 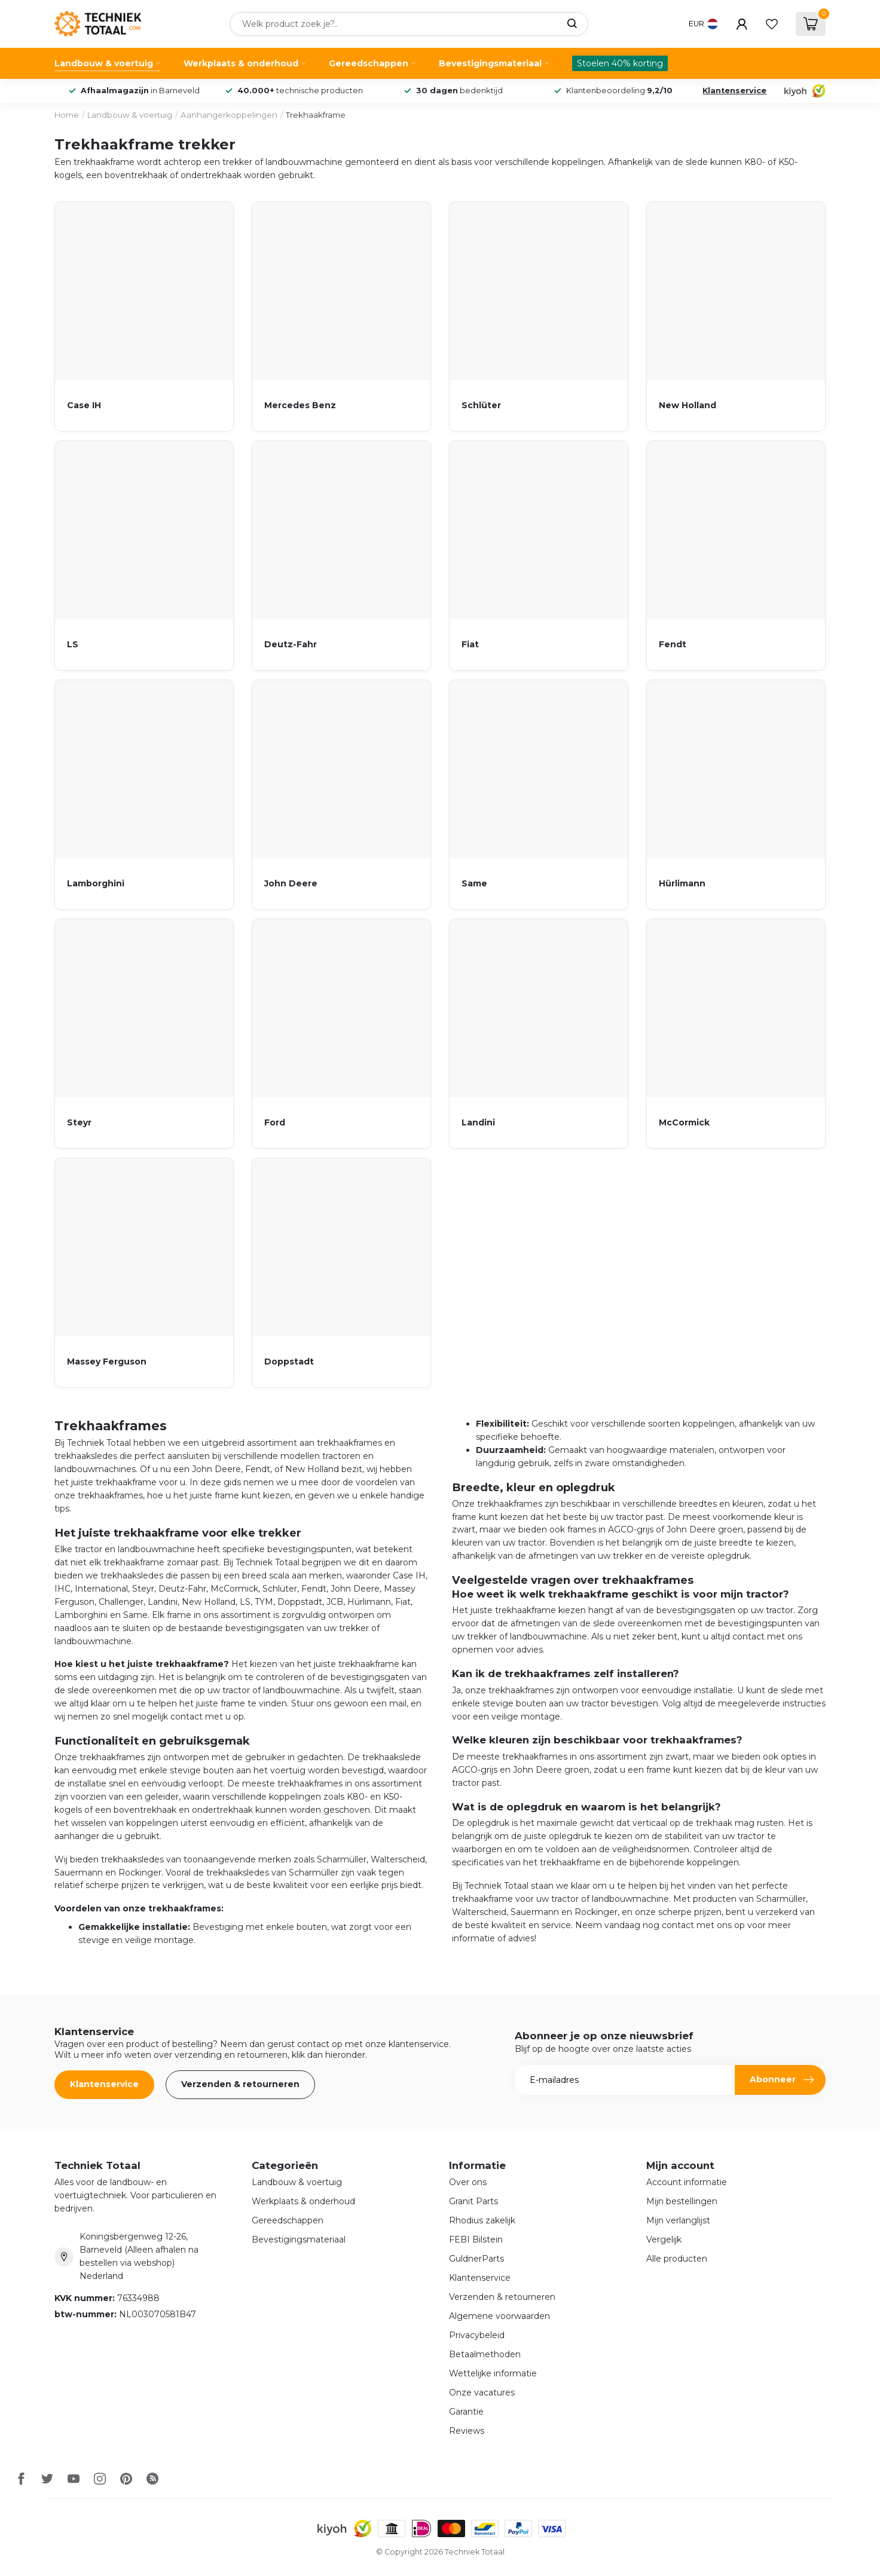 I want to click on Account informatie, so click(x=686, y=2182).